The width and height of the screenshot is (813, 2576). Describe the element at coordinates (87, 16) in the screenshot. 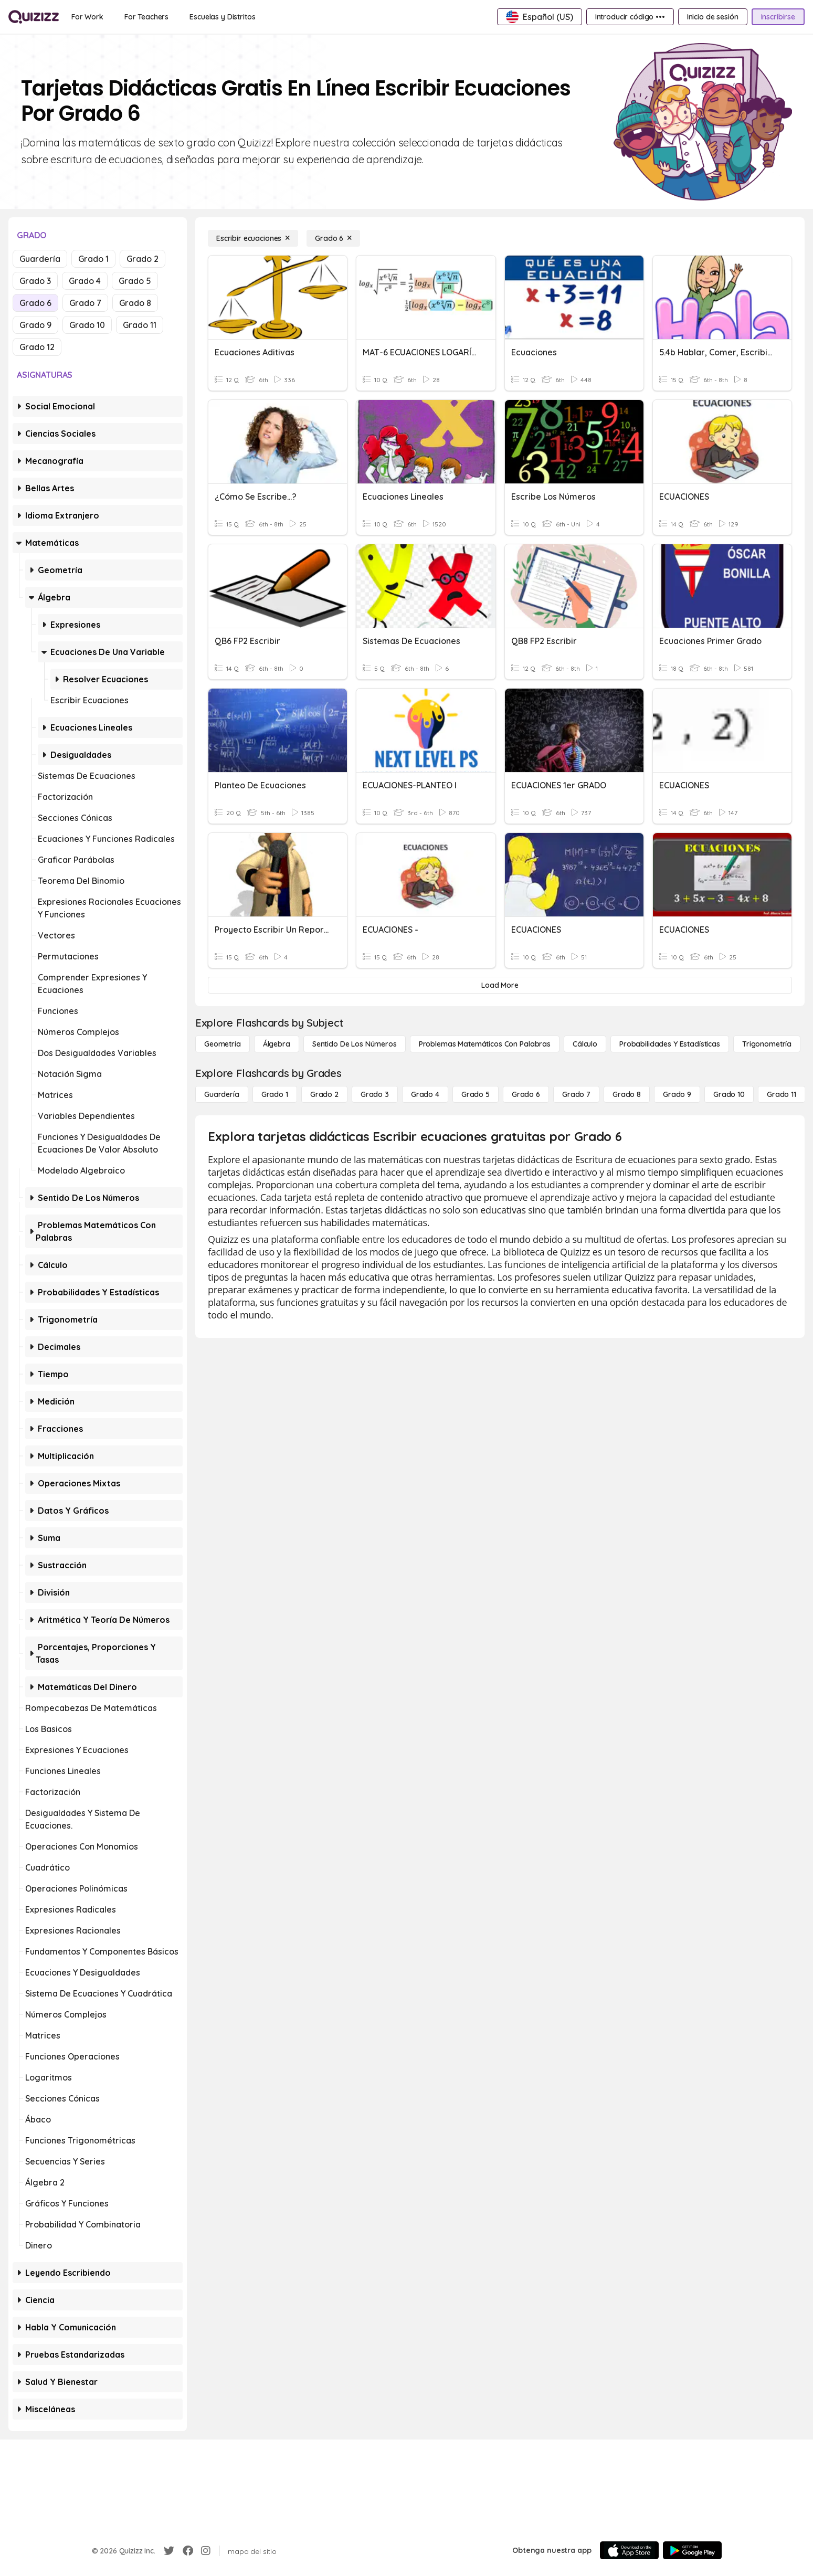

I see `[For Work]` at that location.